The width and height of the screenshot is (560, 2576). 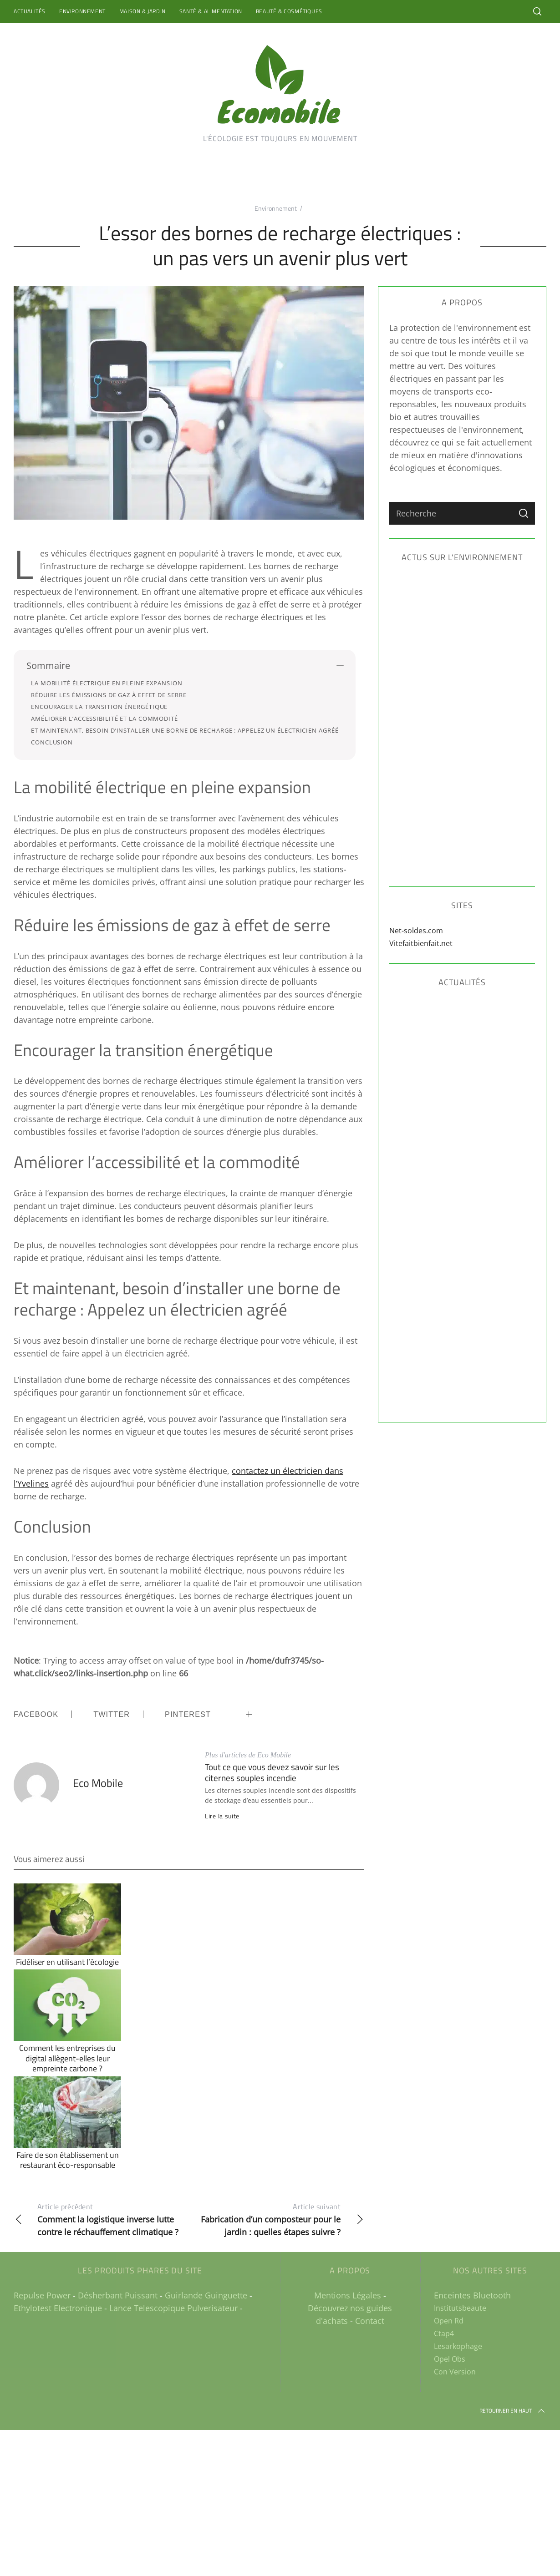 What do you see at coordinates (276, 2218) in the screenshot?
I see `Fabrication d’un composteur pour le jardin : quelles étapes suivre ?` at bounding box center [276, 2218].